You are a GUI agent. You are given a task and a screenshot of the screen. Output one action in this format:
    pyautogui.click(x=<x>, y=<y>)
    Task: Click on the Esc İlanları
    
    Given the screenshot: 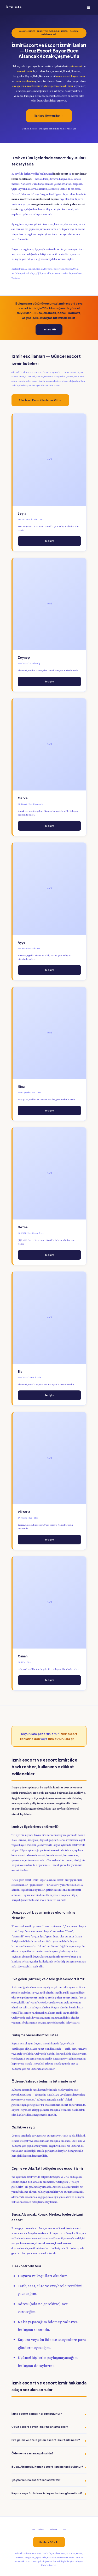 What is the action you would take?
    pyautogui.click(x=38, y=2529)
    